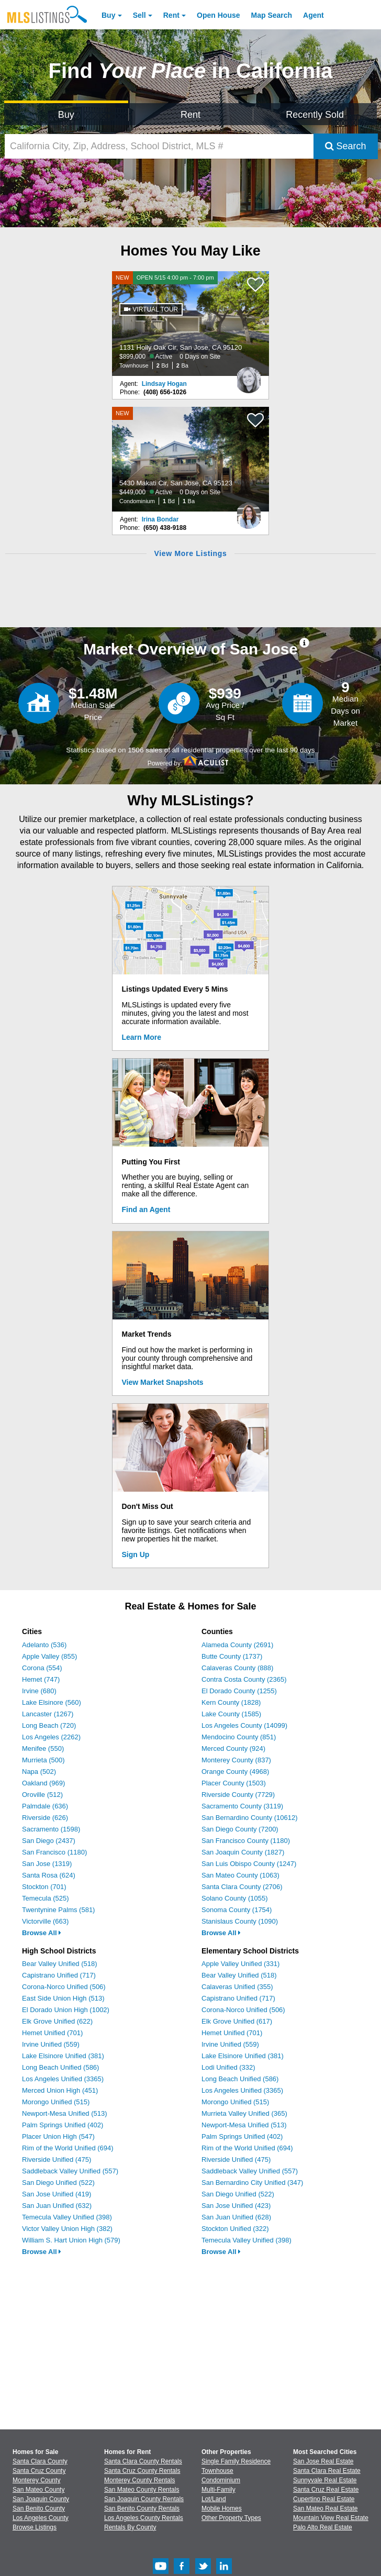  What do you see at coordinates (161, 2571) in the screenshot?
I see `[Youtube (Opens in a new window)]` at bounding box center [161, 2571].